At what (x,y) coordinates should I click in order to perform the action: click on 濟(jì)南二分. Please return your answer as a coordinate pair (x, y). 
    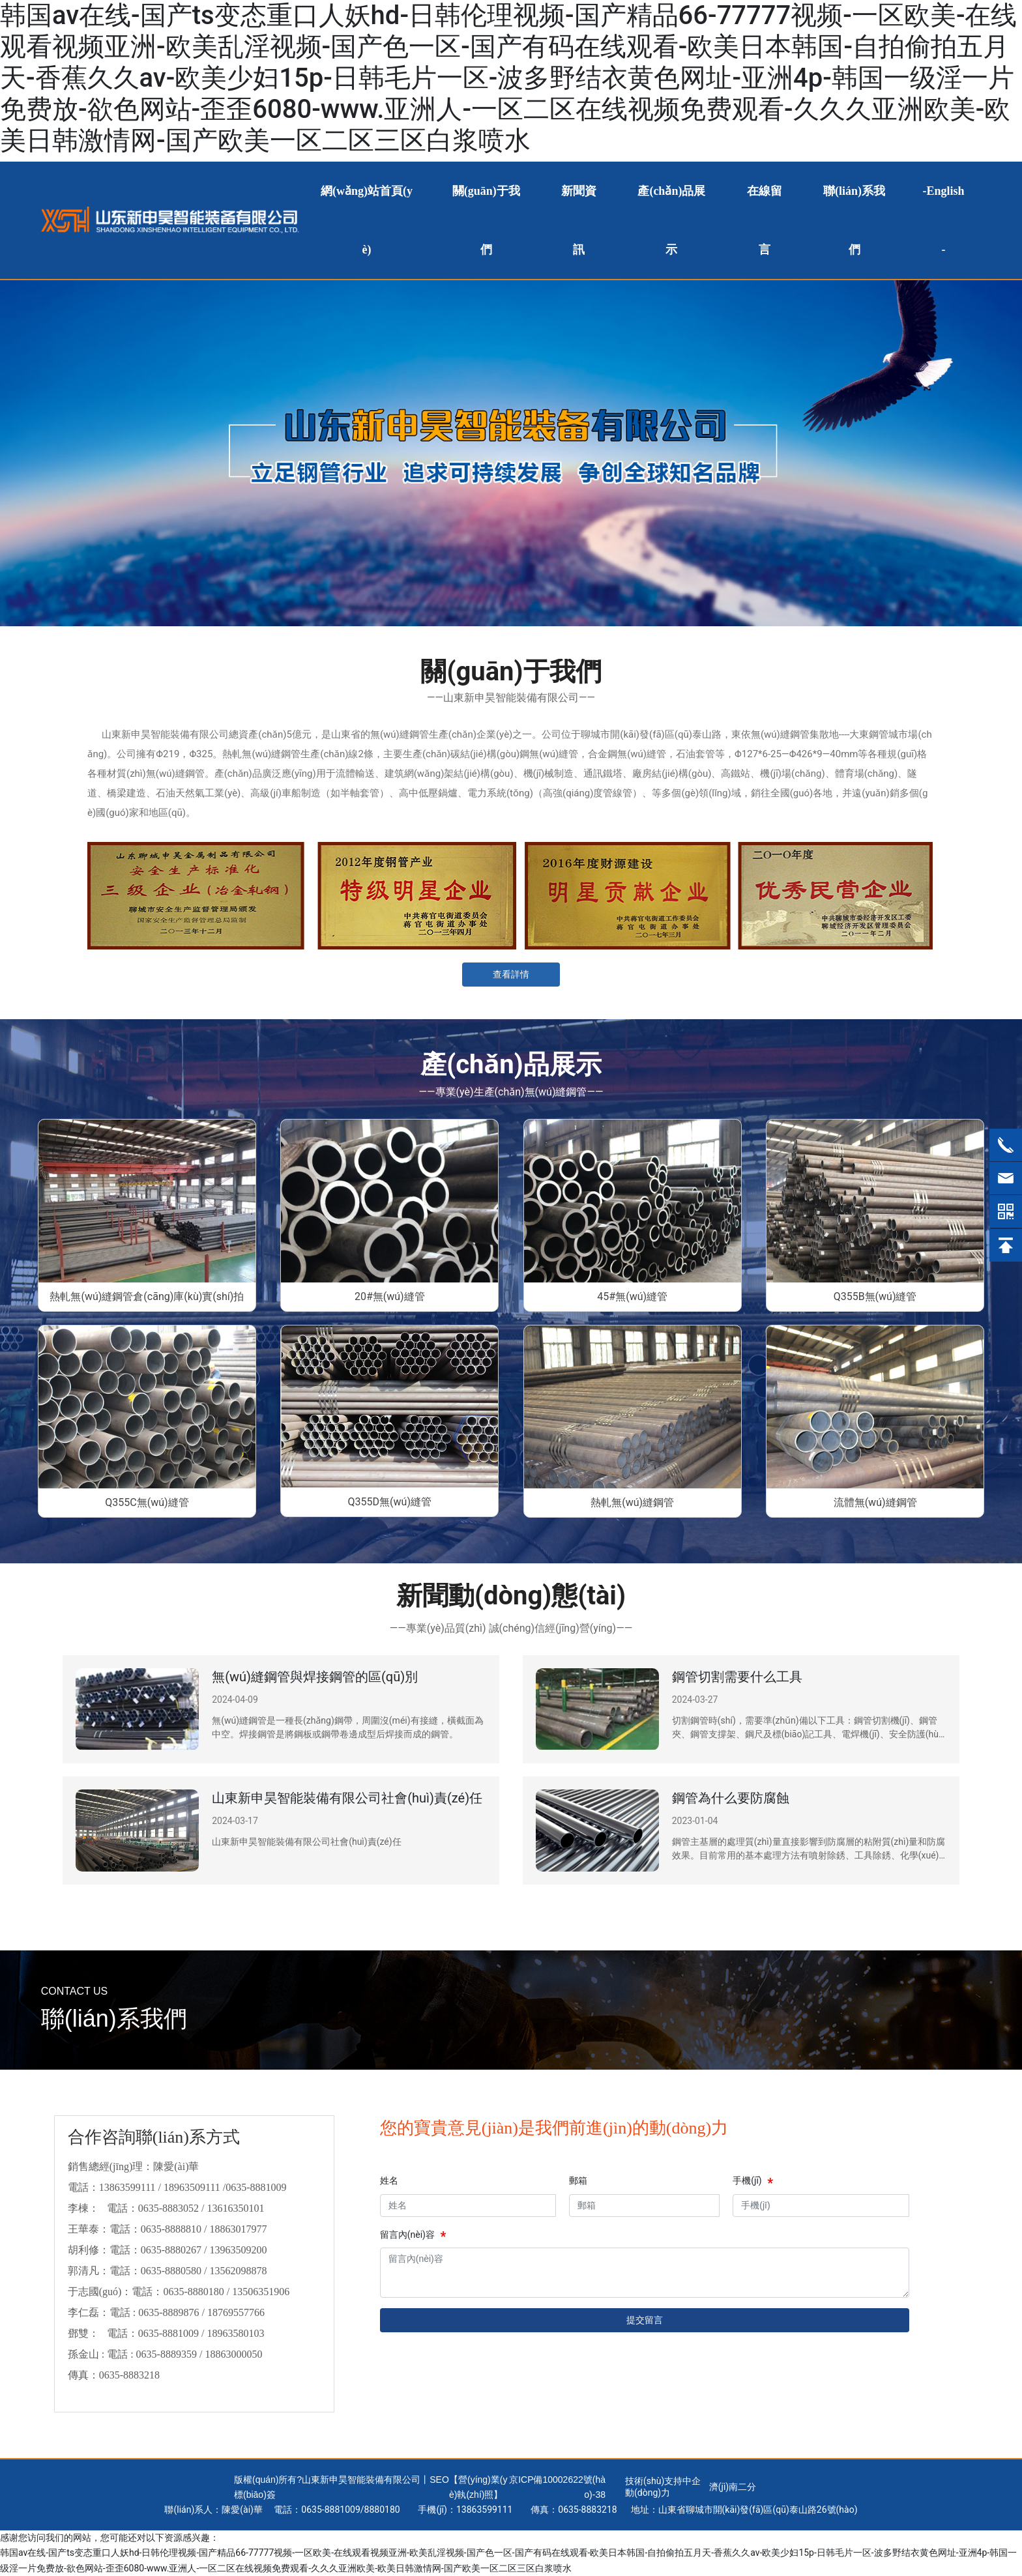
    Looking at the image, I should click on (732, 2487).